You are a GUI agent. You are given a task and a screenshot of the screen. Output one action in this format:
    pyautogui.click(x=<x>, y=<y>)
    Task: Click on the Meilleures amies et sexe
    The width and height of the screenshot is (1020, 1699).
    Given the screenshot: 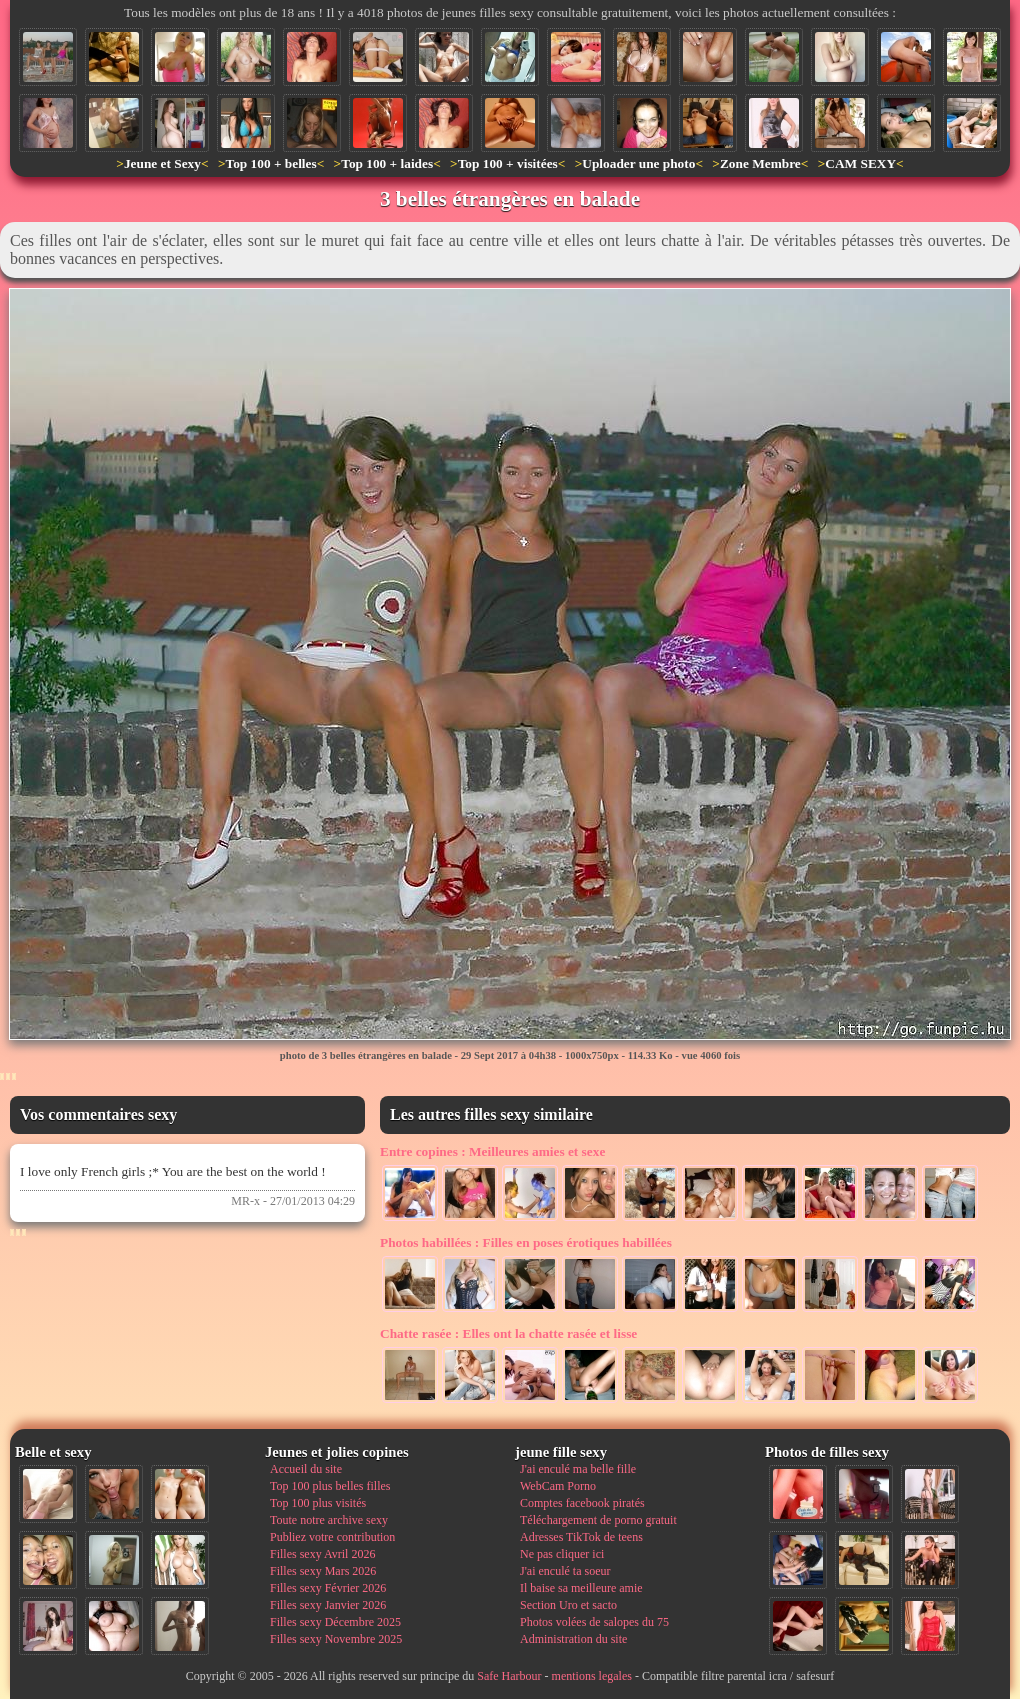 What is the action you would take?
    pyautogui.click(x=492, y=1151)
    